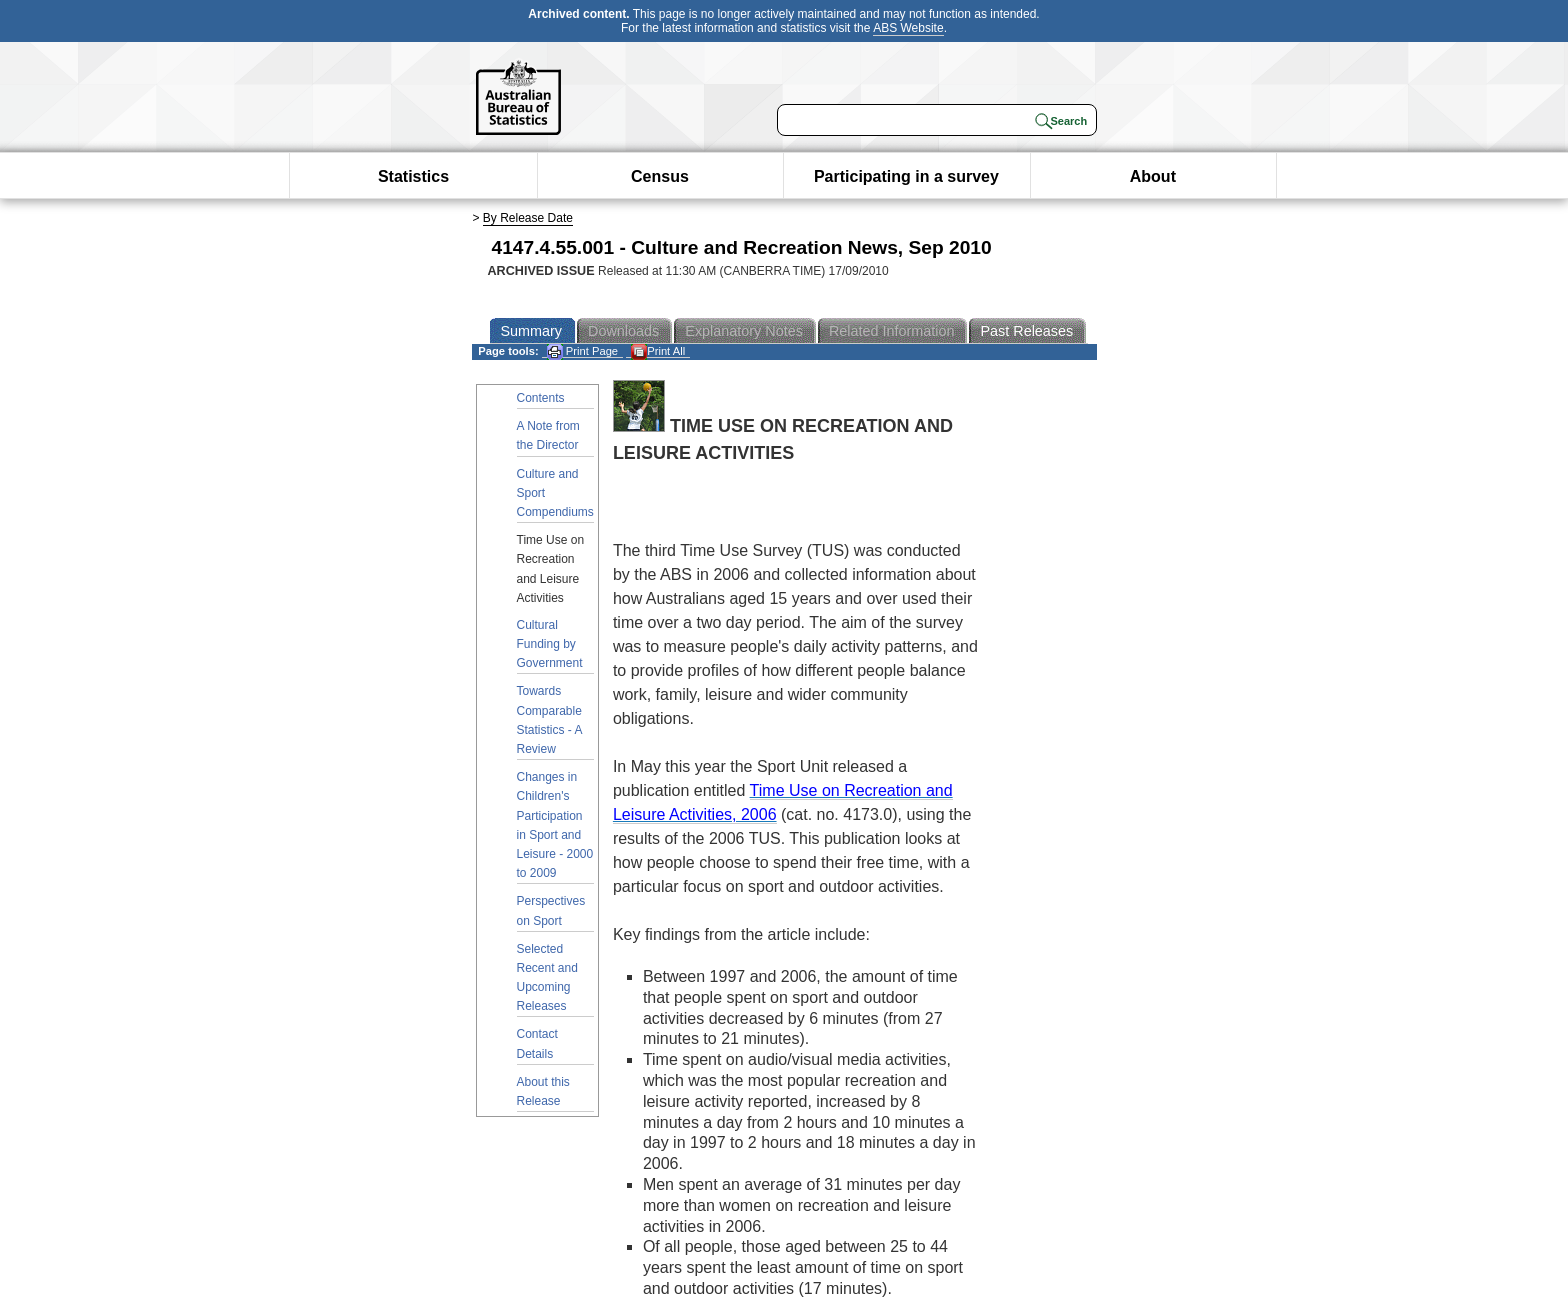 The width and height of the screenshot is (1568, 1299). What do you see at coordinates (908, 28) in the screenshot?
I see `ABS Website` at bounding box center [908, 28].